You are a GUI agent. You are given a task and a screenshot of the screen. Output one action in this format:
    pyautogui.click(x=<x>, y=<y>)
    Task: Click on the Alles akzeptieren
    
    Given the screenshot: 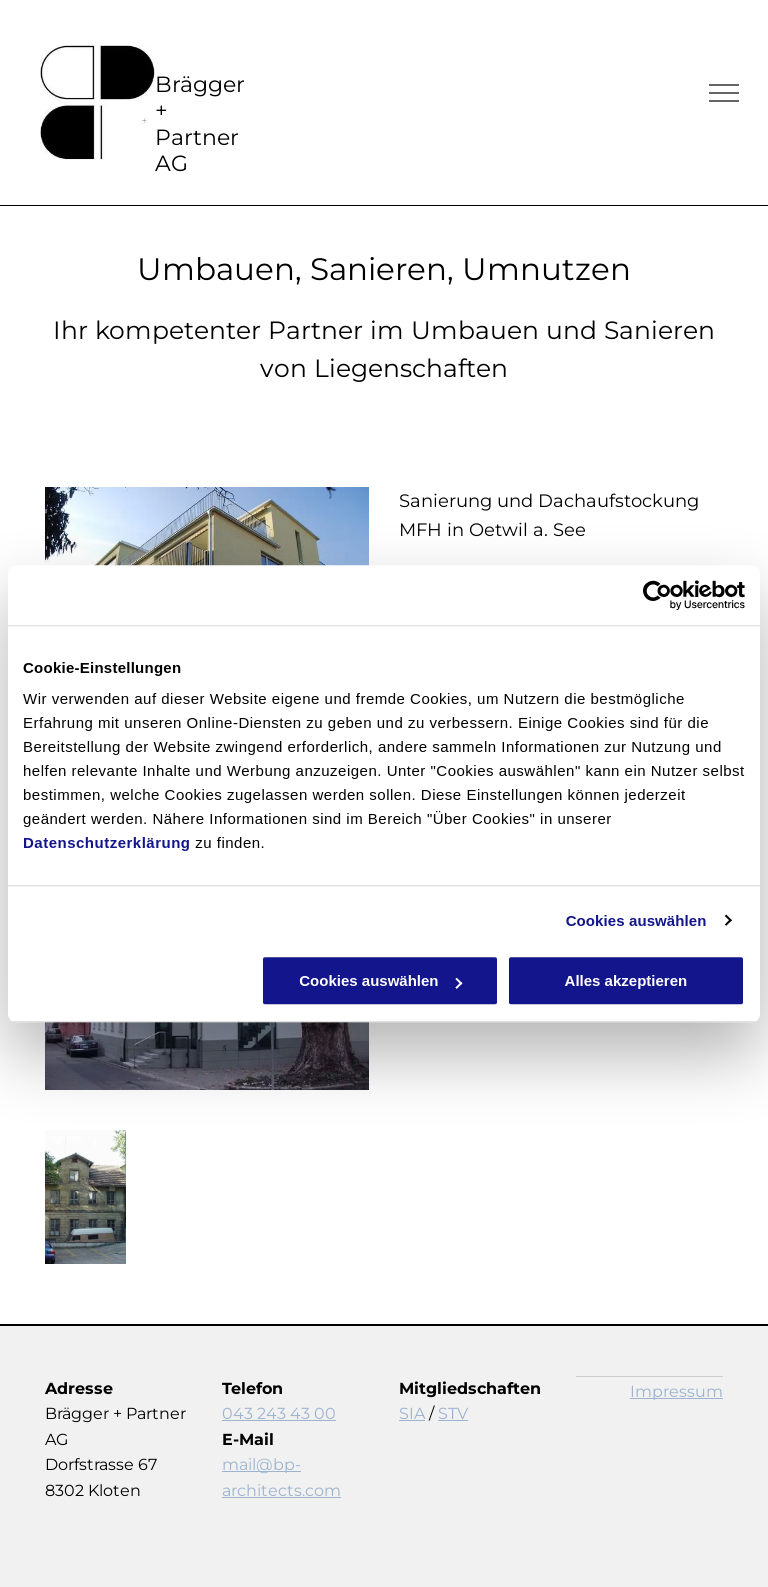 What is the action you would take?
    pyautogui.click(x=626, y=980)
    